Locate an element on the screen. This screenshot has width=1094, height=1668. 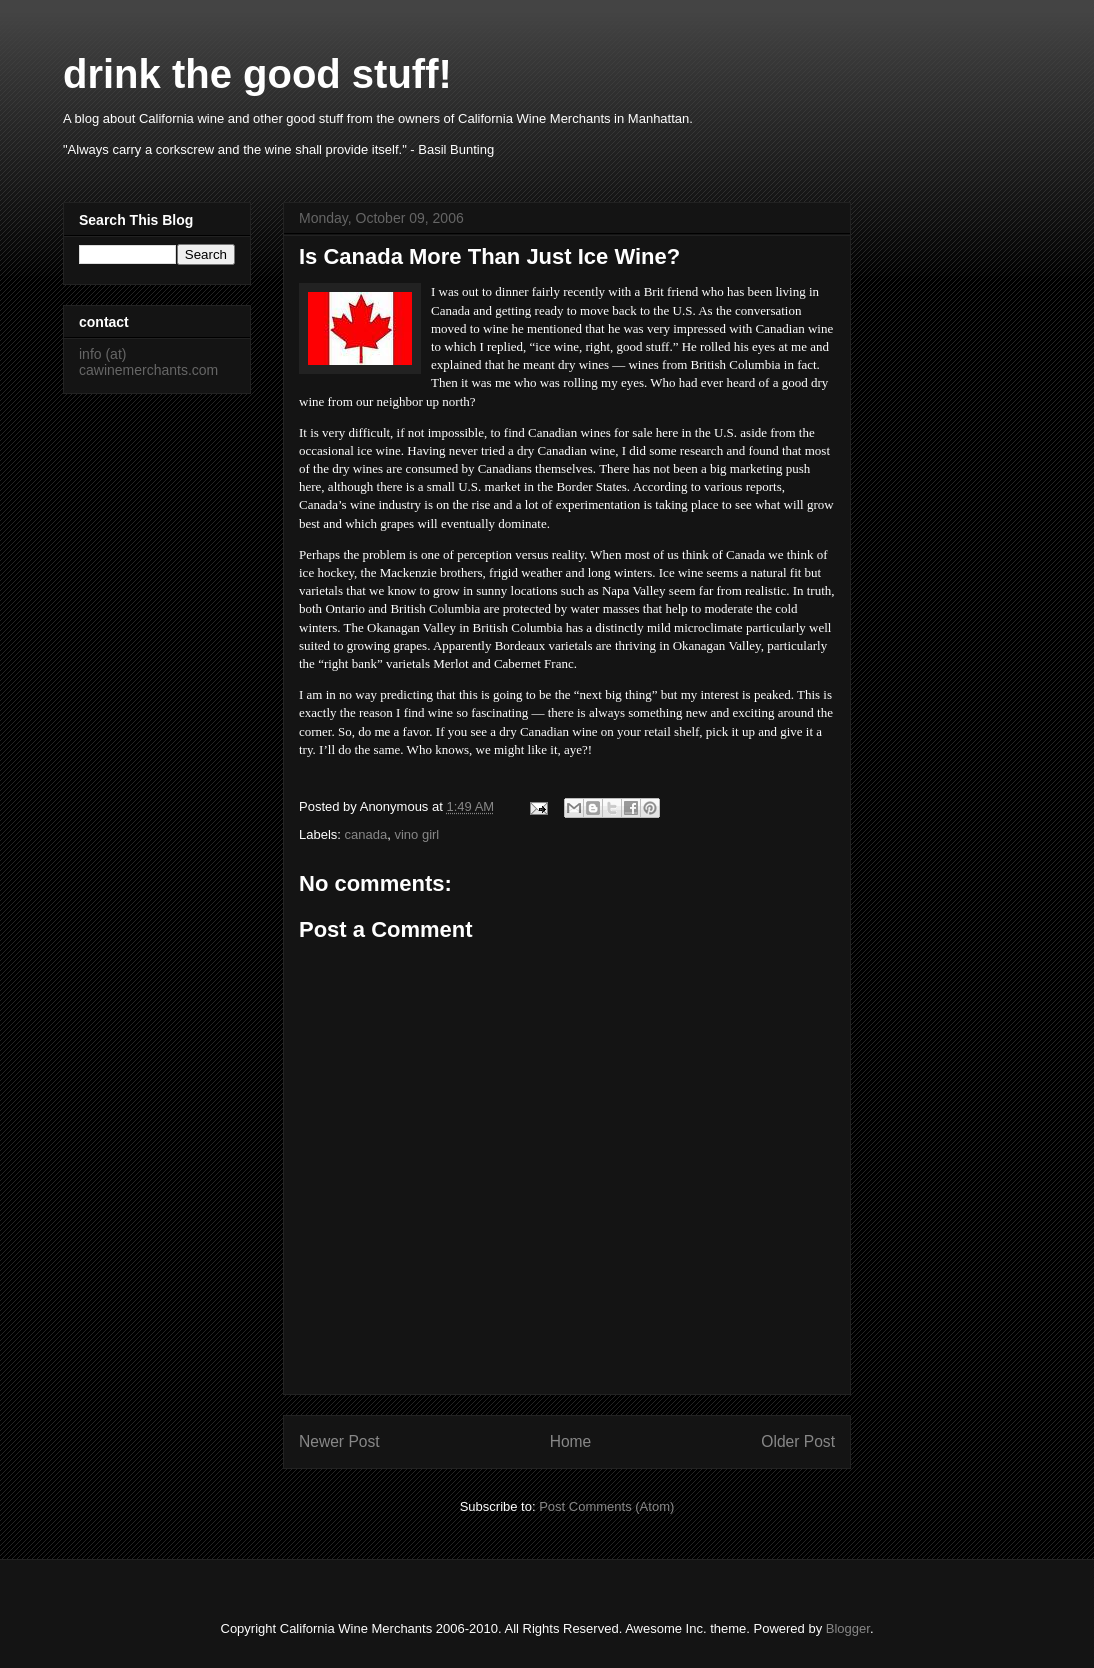
Blogger is located at coordinates (848, 1628).